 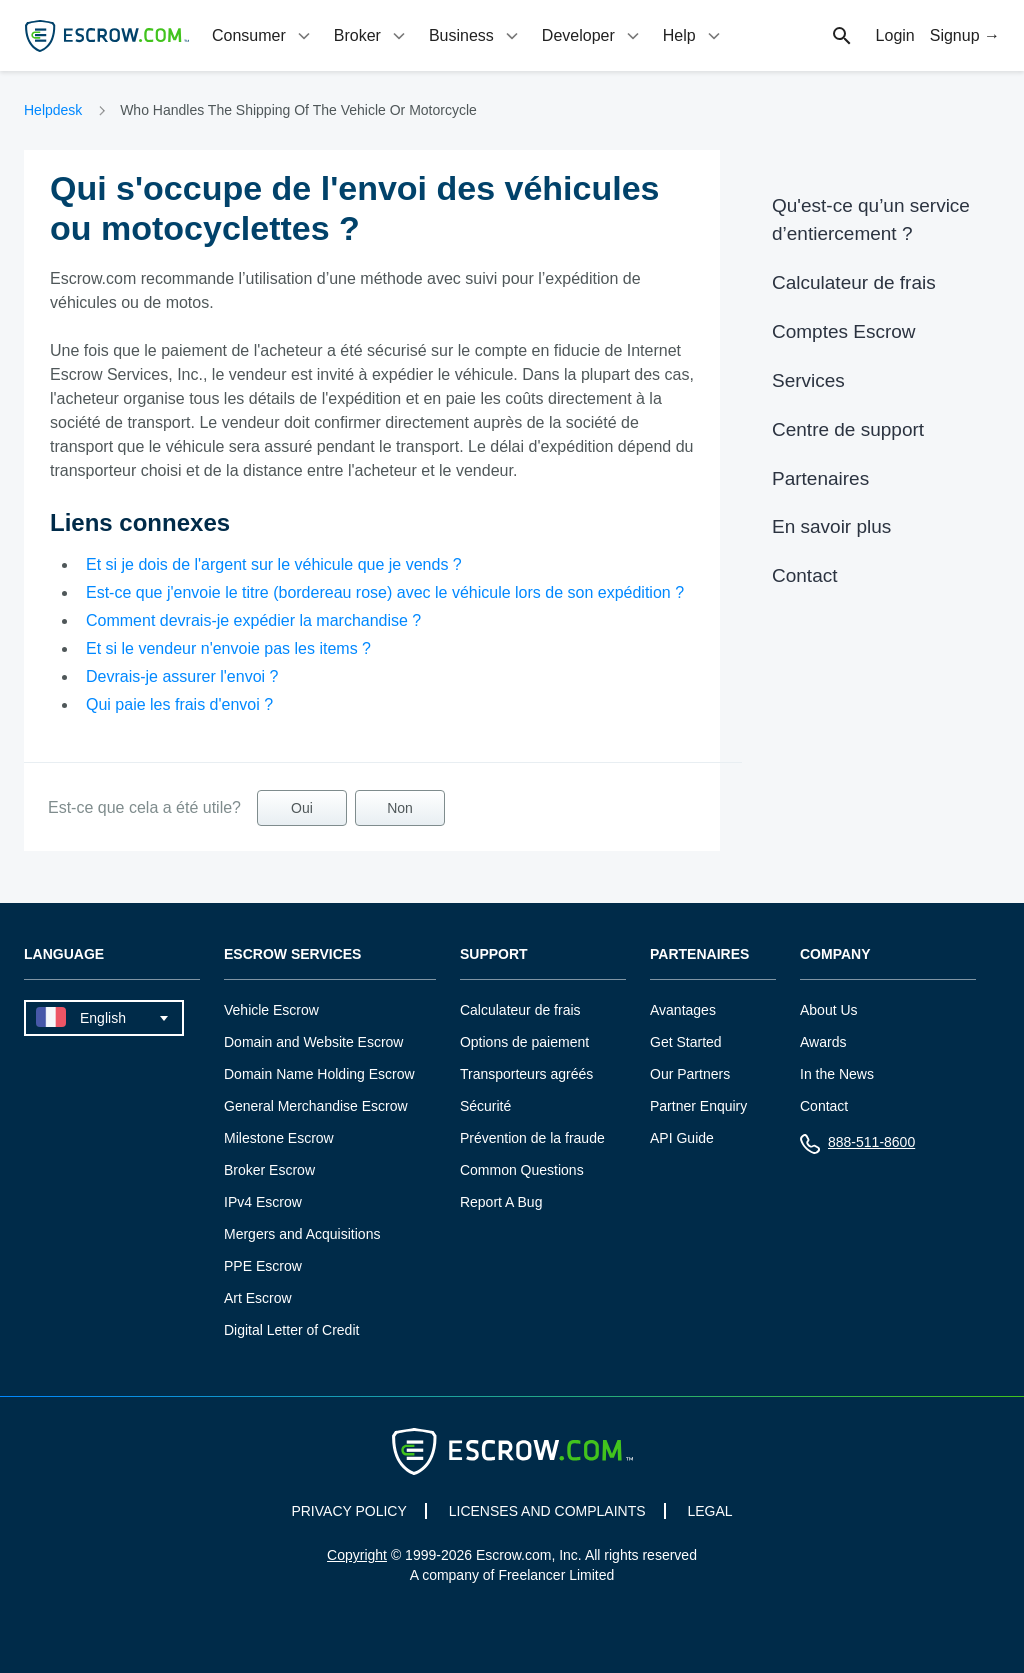 What do you see at coordinates (400, 808) in the screenshot?
I see `Non` at bounding box center [400, 808].